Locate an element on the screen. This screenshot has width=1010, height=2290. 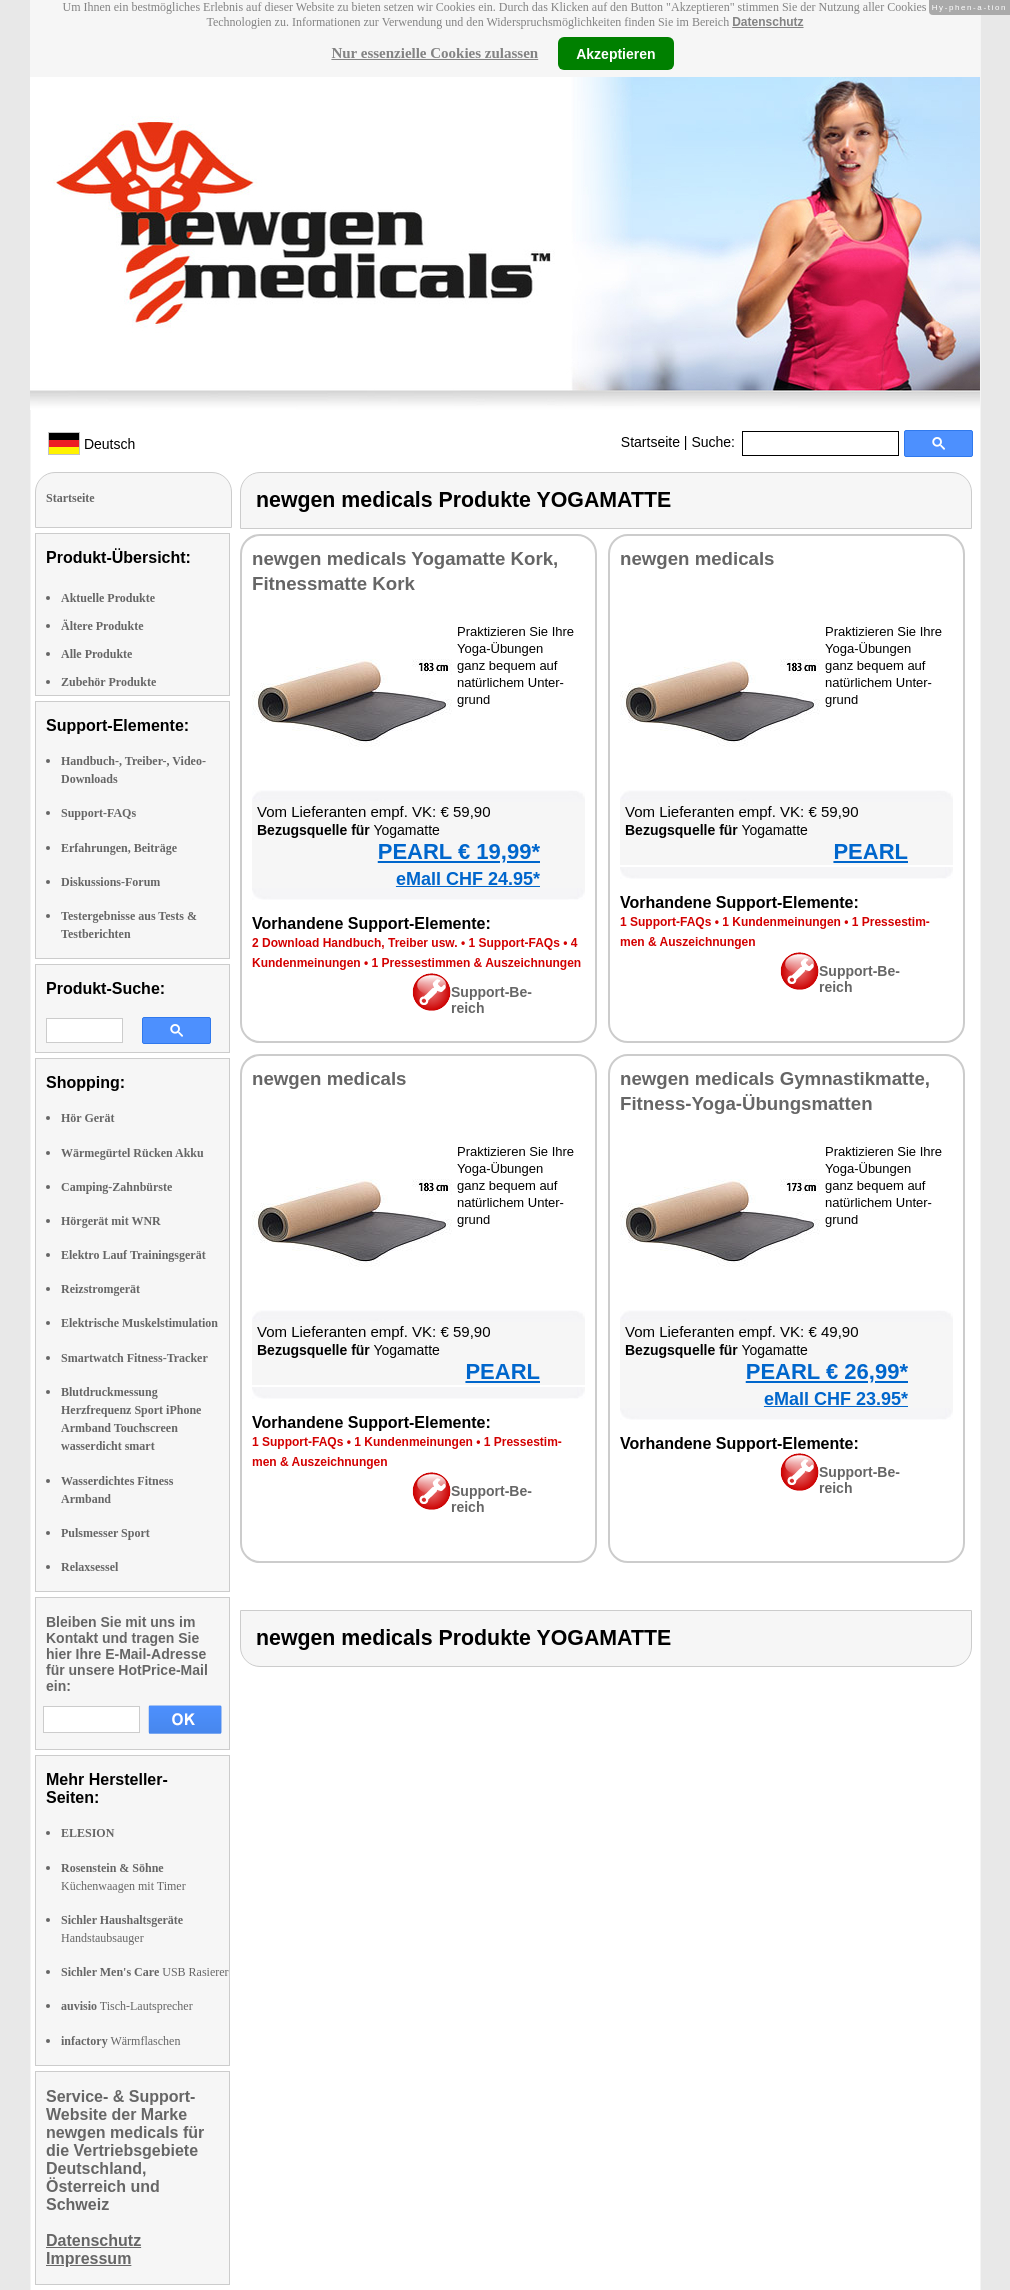
Smartwatch Fitness-Tracker is located at coordinates (134, 1358).